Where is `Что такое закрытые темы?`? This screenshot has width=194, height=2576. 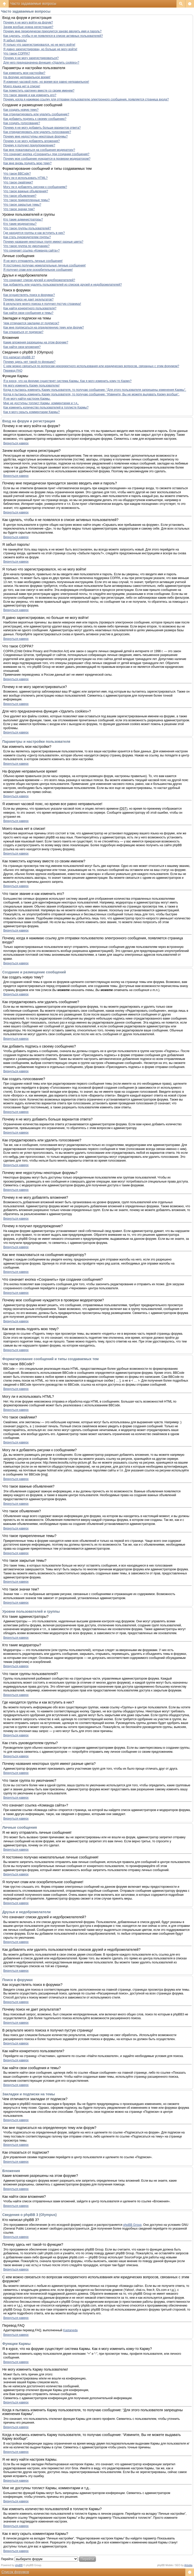
Что такое закрытые темы? is located at coordinates (22, 204).